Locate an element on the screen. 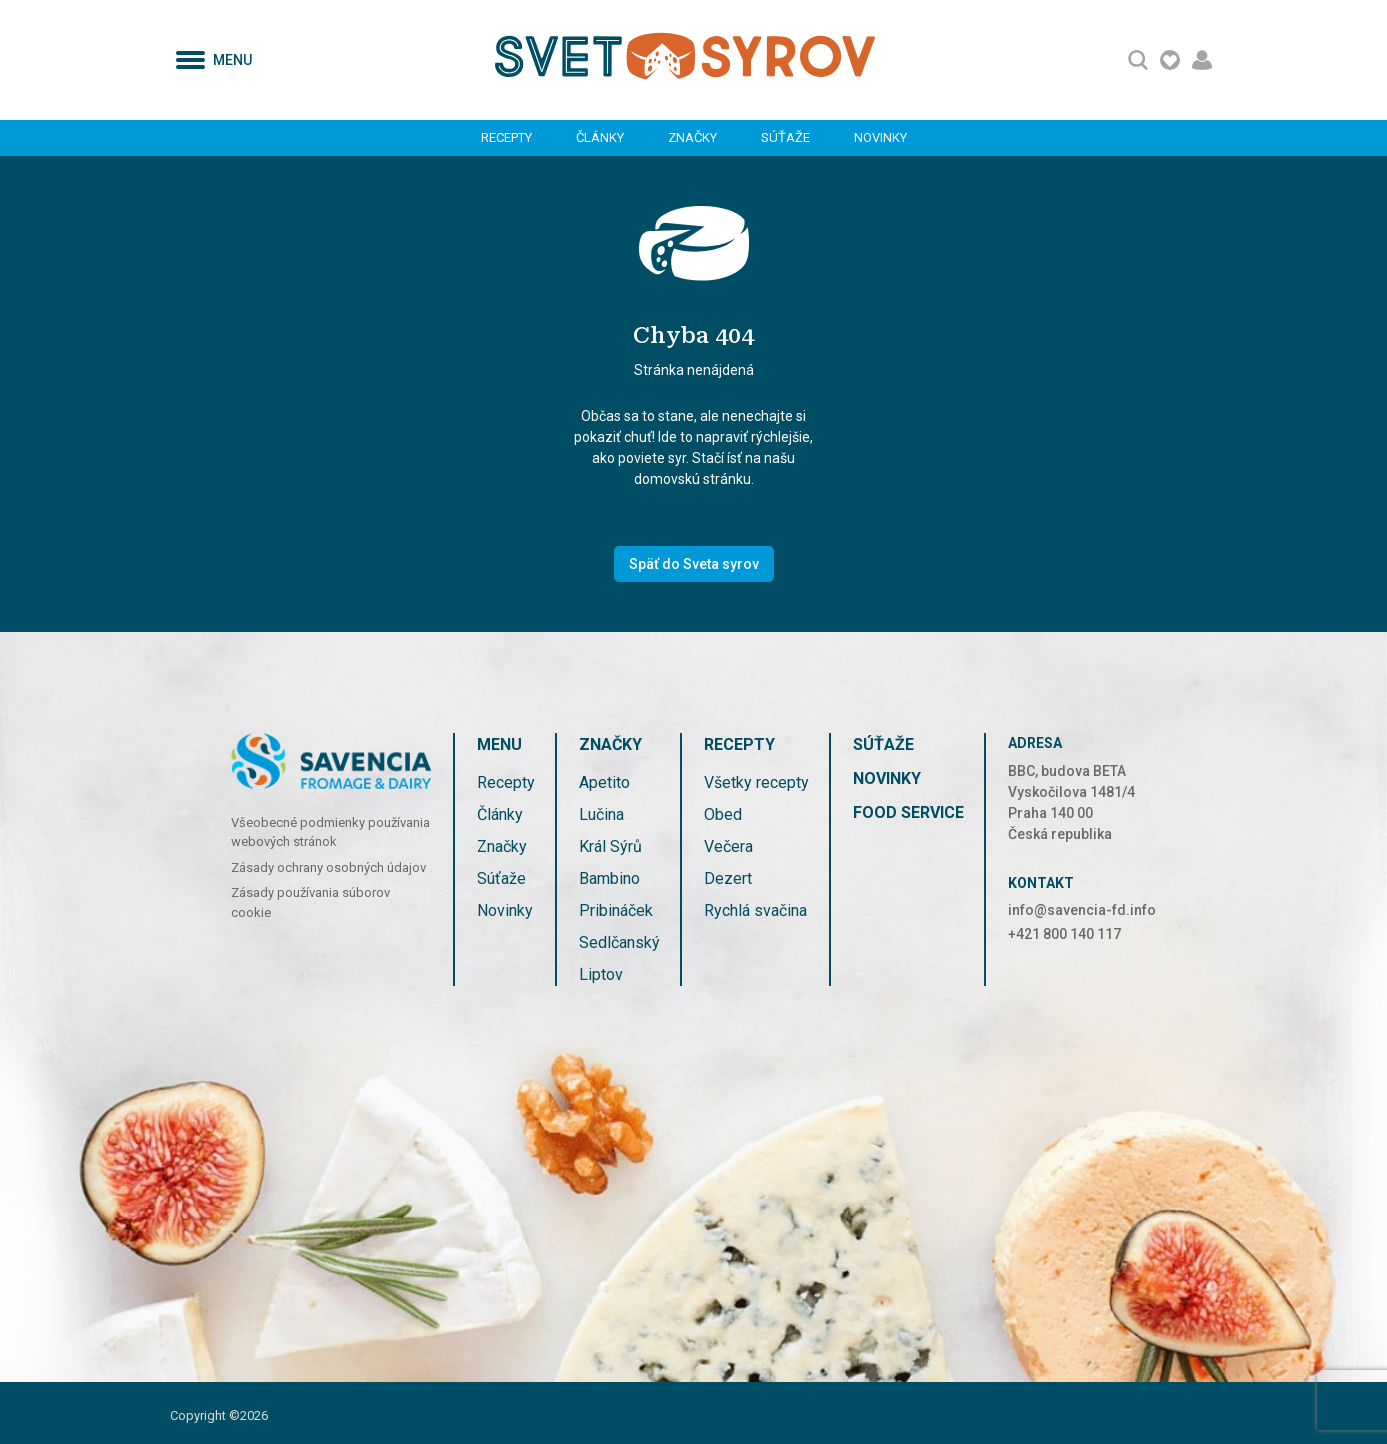  Bambino is located at coordinates (609, 878).